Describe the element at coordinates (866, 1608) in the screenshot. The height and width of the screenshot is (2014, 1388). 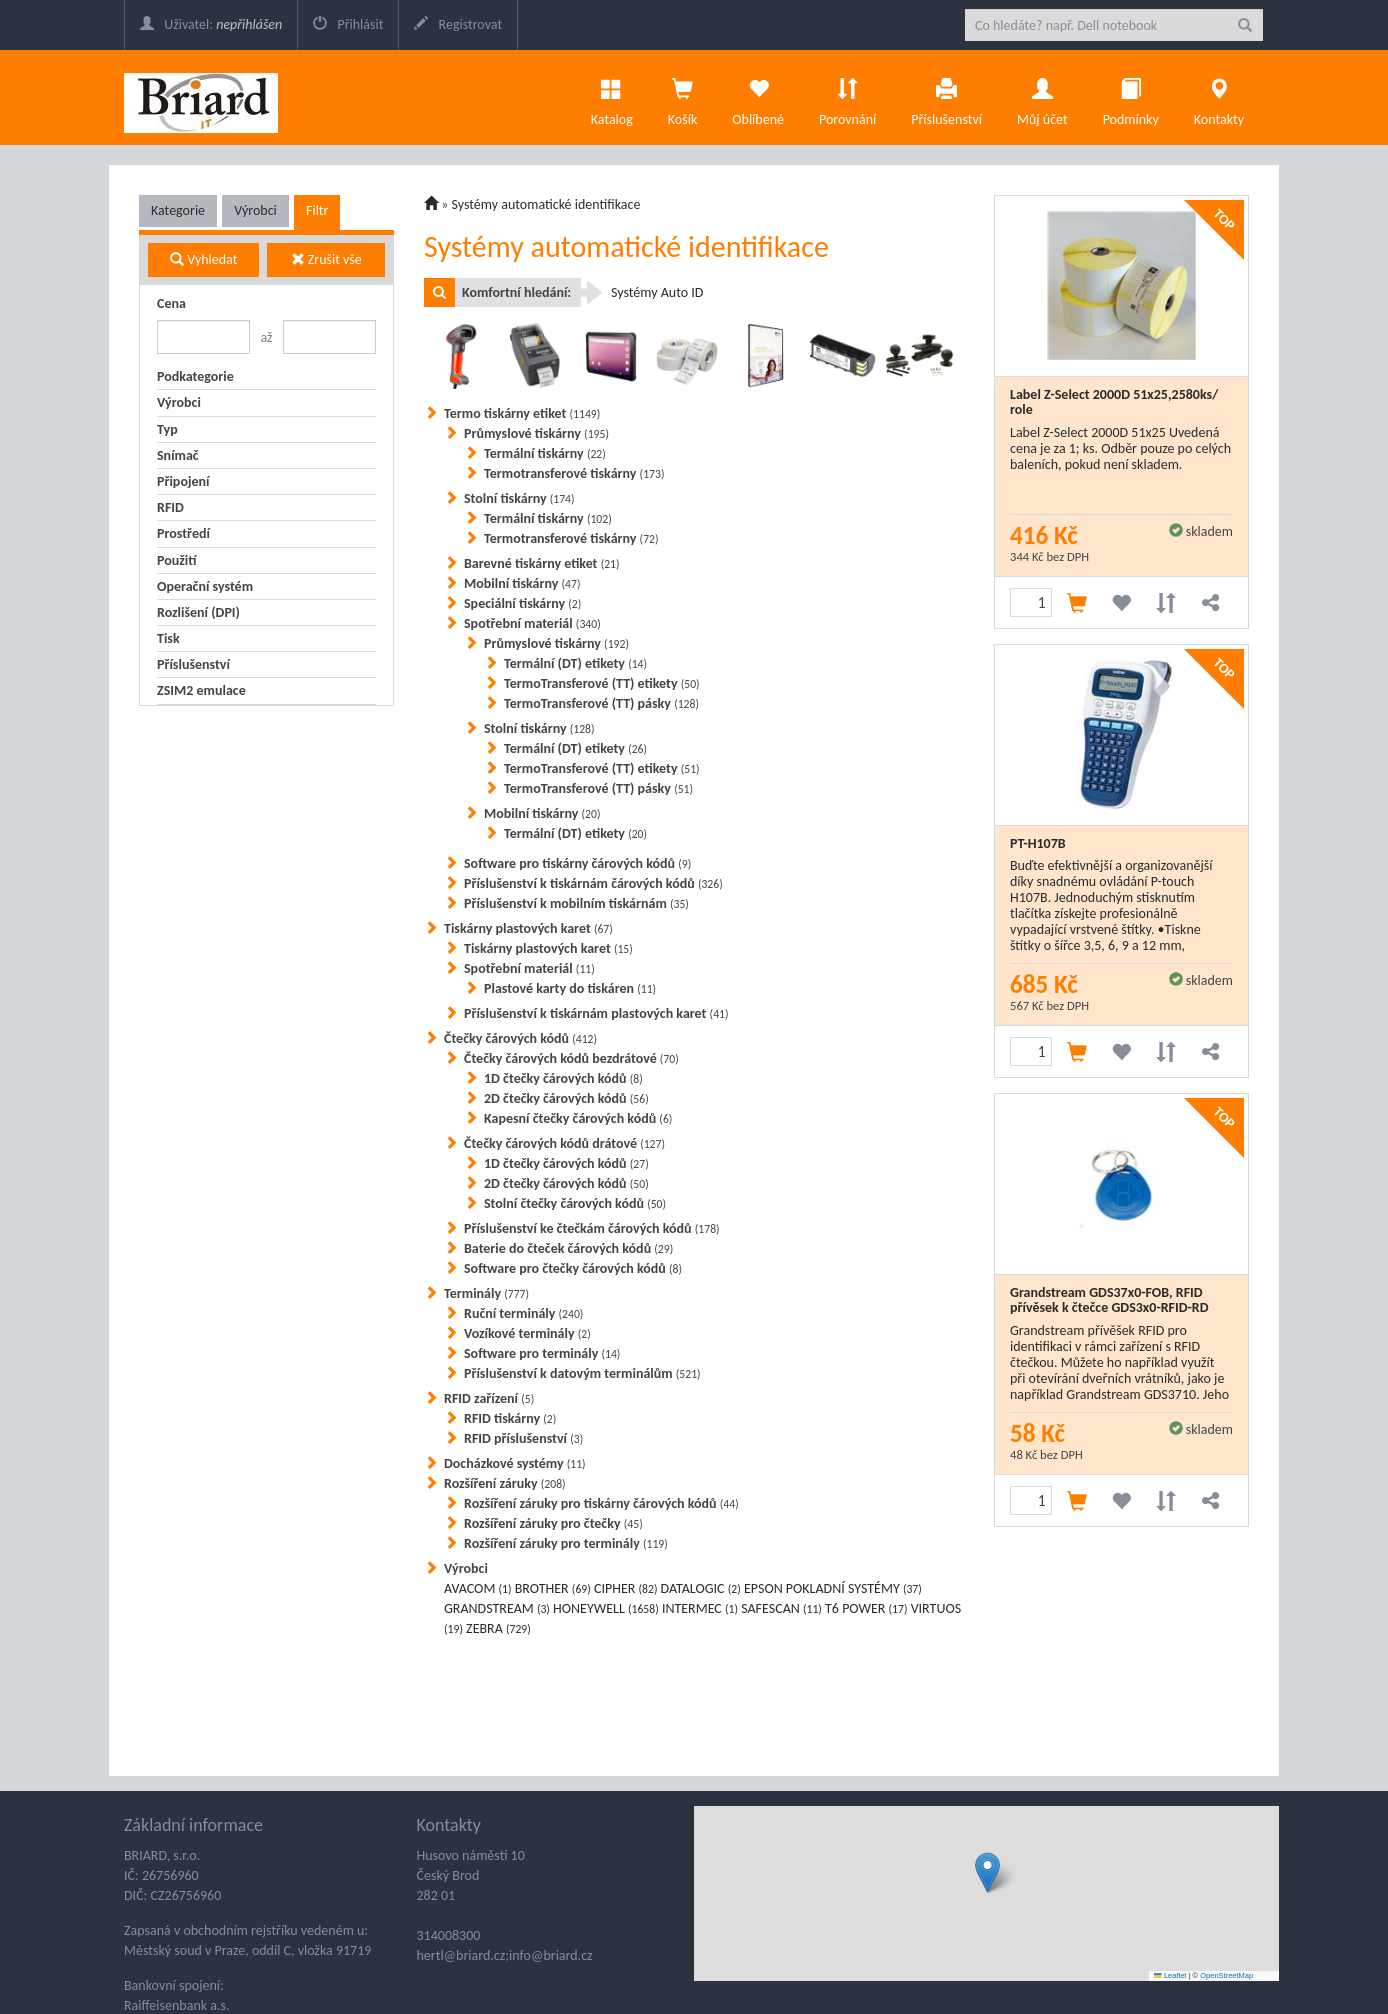
I see `T6 POWER` at that location.